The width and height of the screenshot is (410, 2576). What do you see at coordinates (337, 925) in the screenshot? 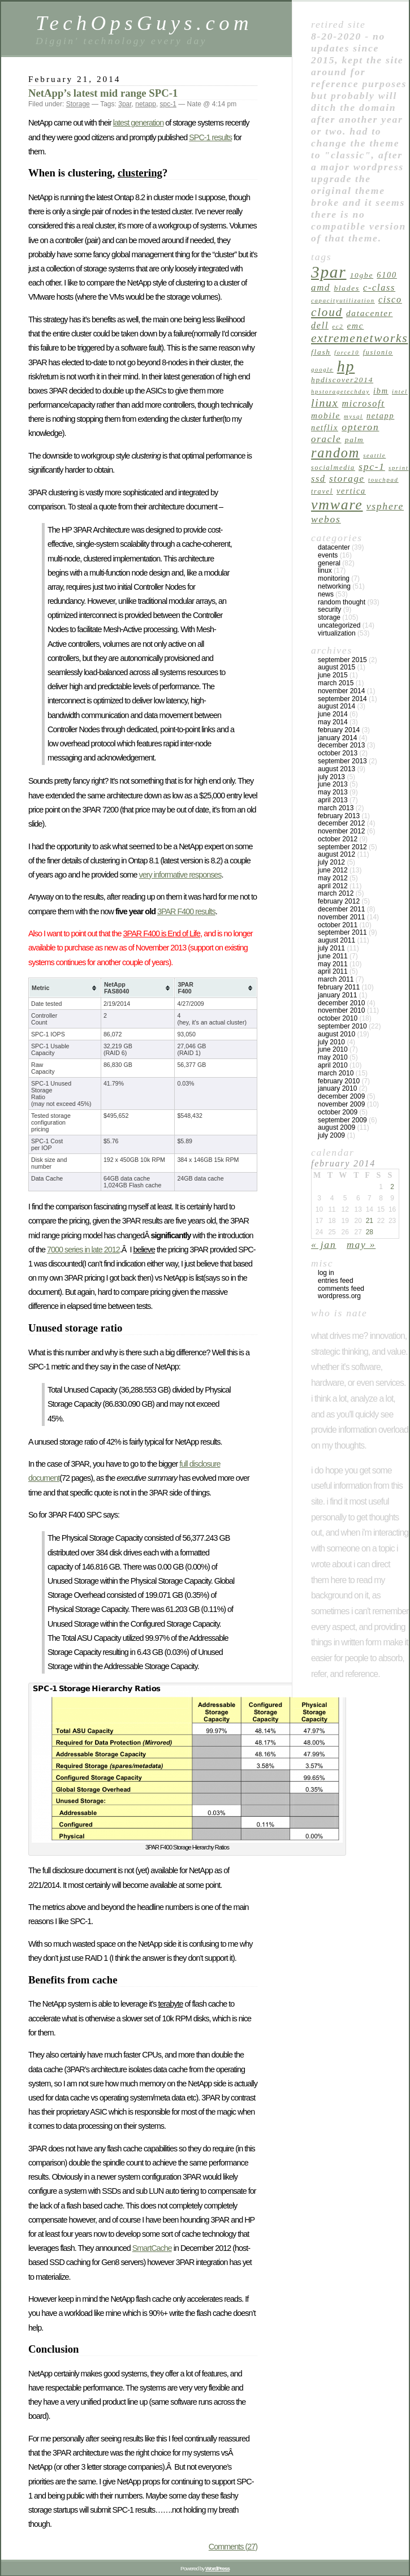
I see `October 2011` at bounding box center [337, 925].